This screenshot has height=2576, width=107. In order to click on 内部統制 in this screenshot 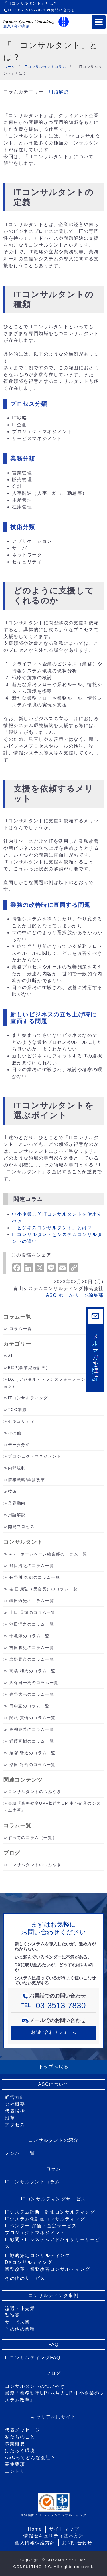, I will do `click(17, 1468)`.